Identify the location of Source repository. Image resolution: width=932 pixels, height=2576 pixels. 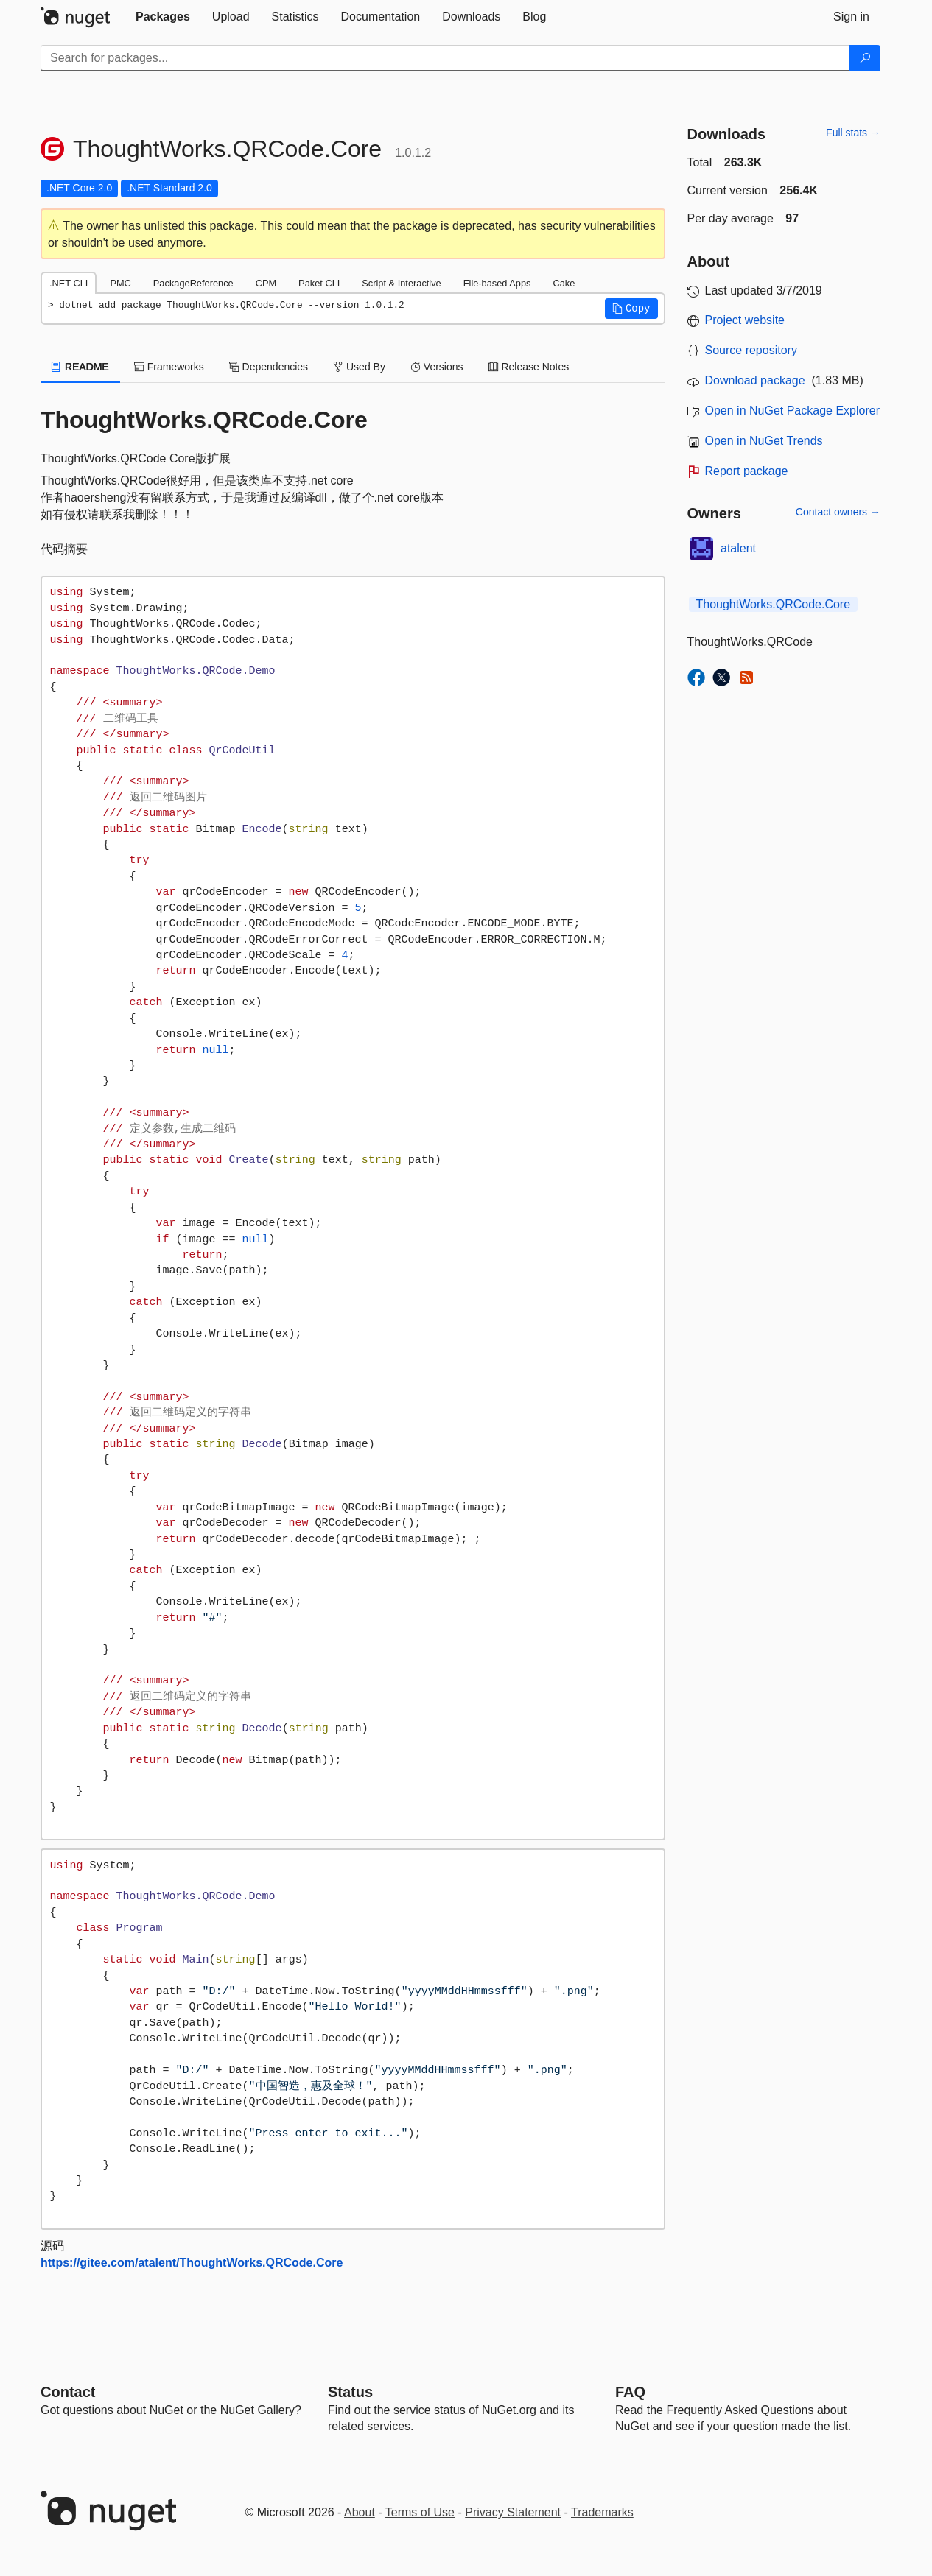
(751, 350).